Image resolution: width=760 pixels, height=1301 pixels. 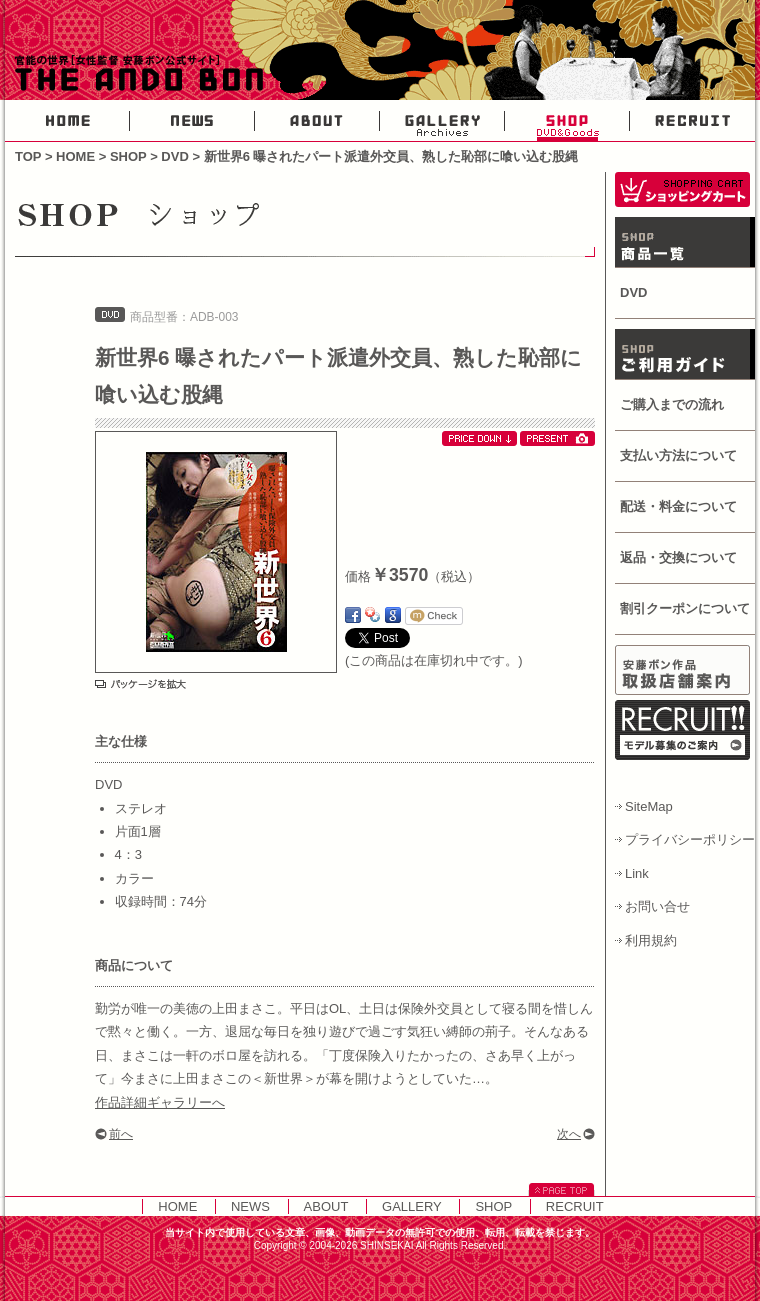 What do you see at coordinates (692, 121) in the screenshot?
I see `RECRUIT` at bounding box center [692, 121].